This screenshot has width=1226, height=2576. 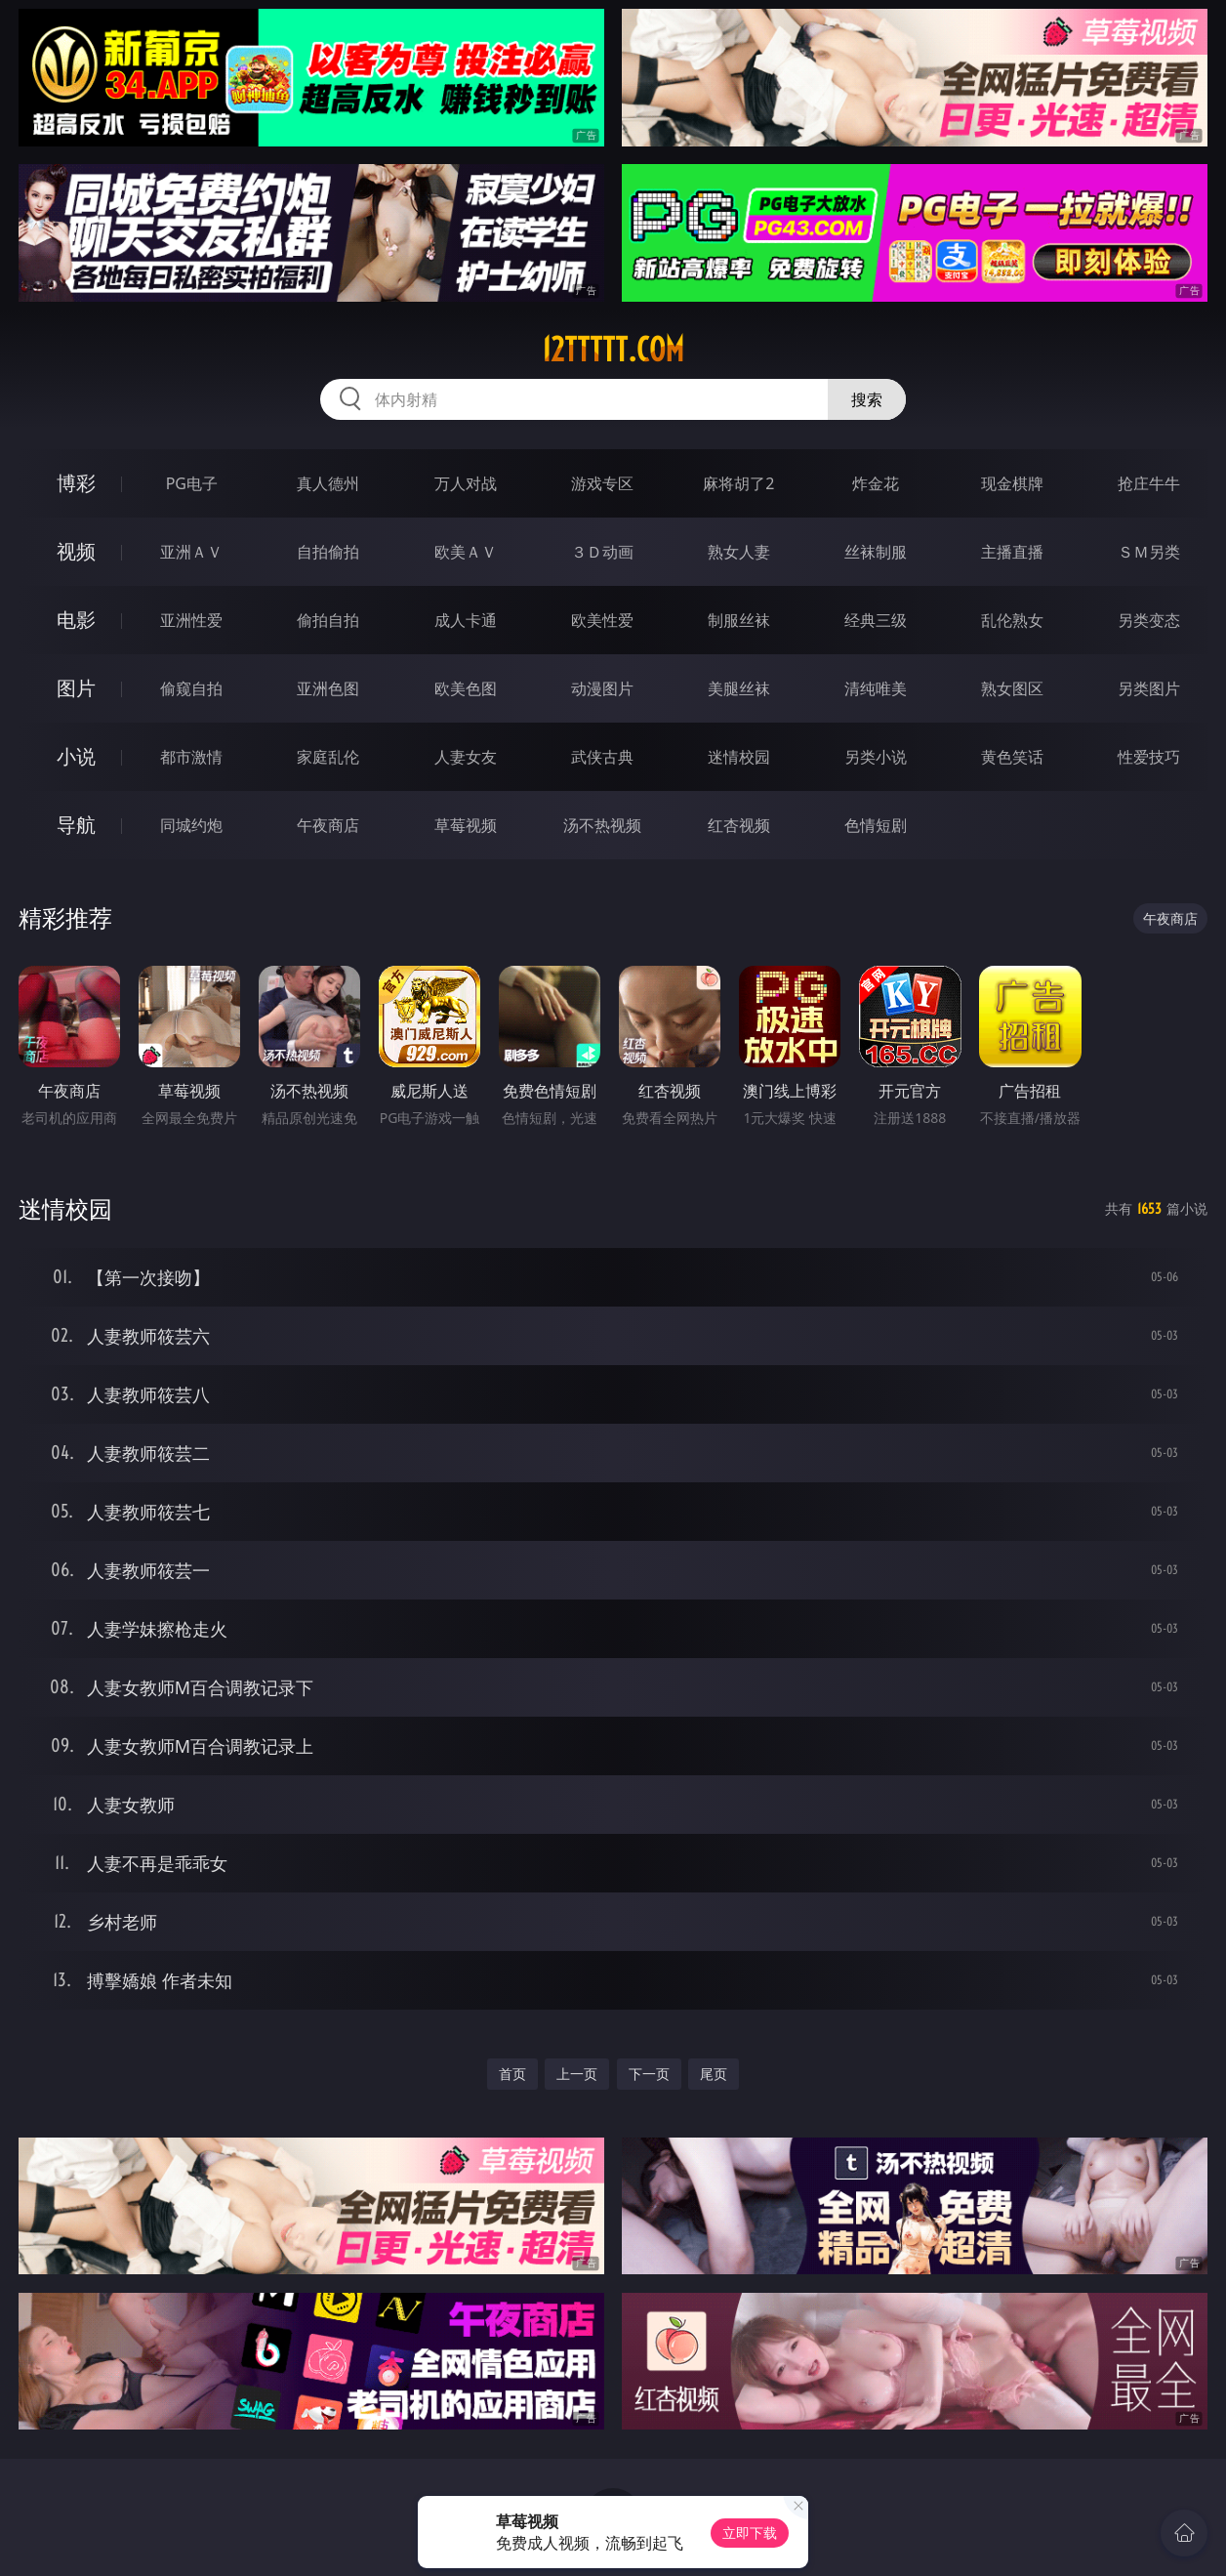 What do you see at coordinates (76, 483) in the screenshot?
I see `博彩` at bounding box center [76, 483].